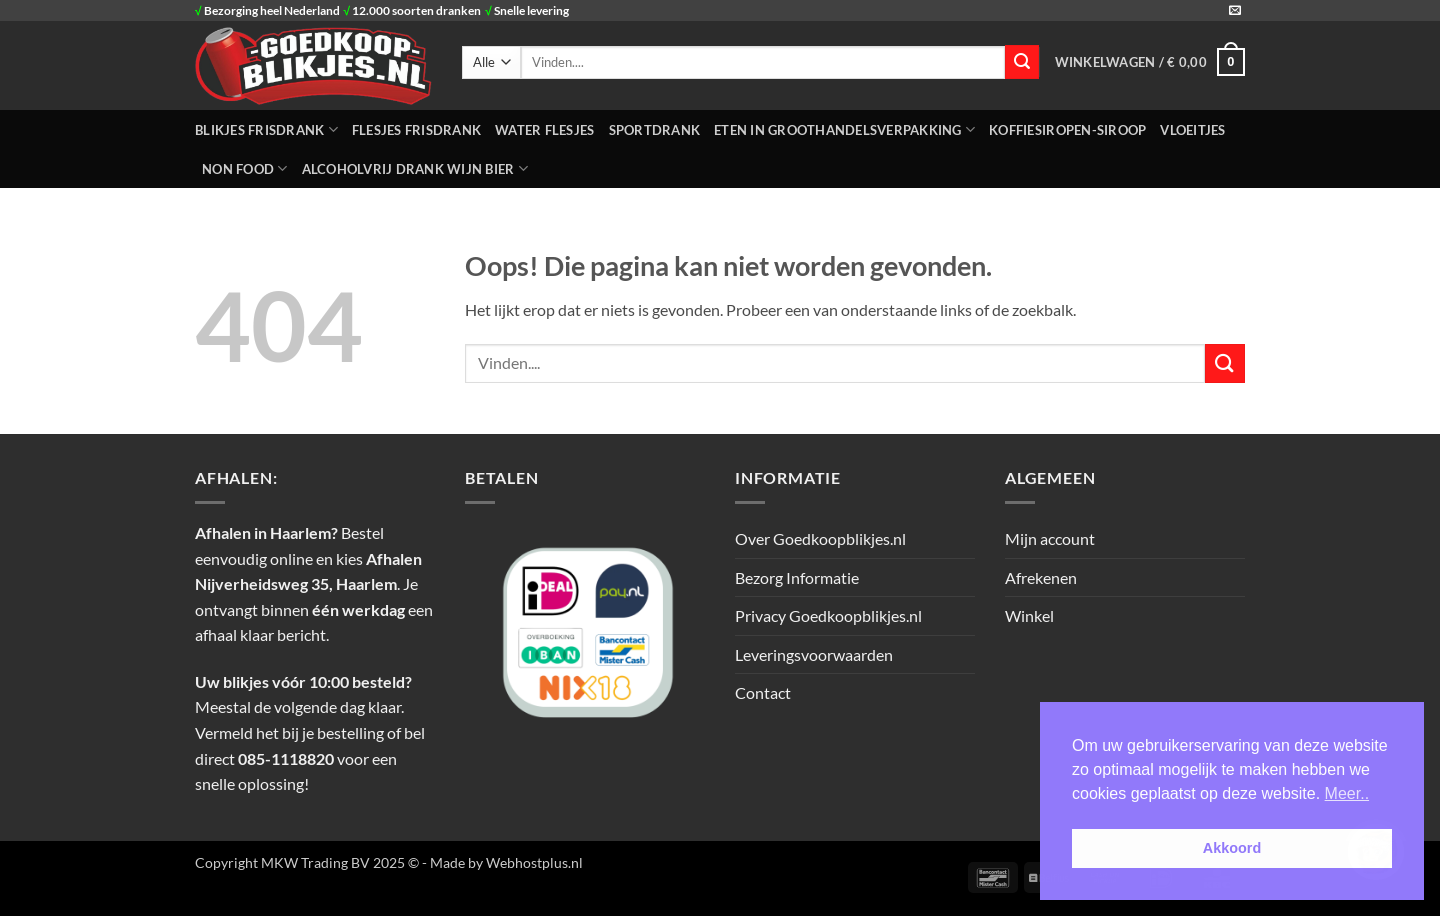  I want to click on Afrekenen, so click(1041, 577).